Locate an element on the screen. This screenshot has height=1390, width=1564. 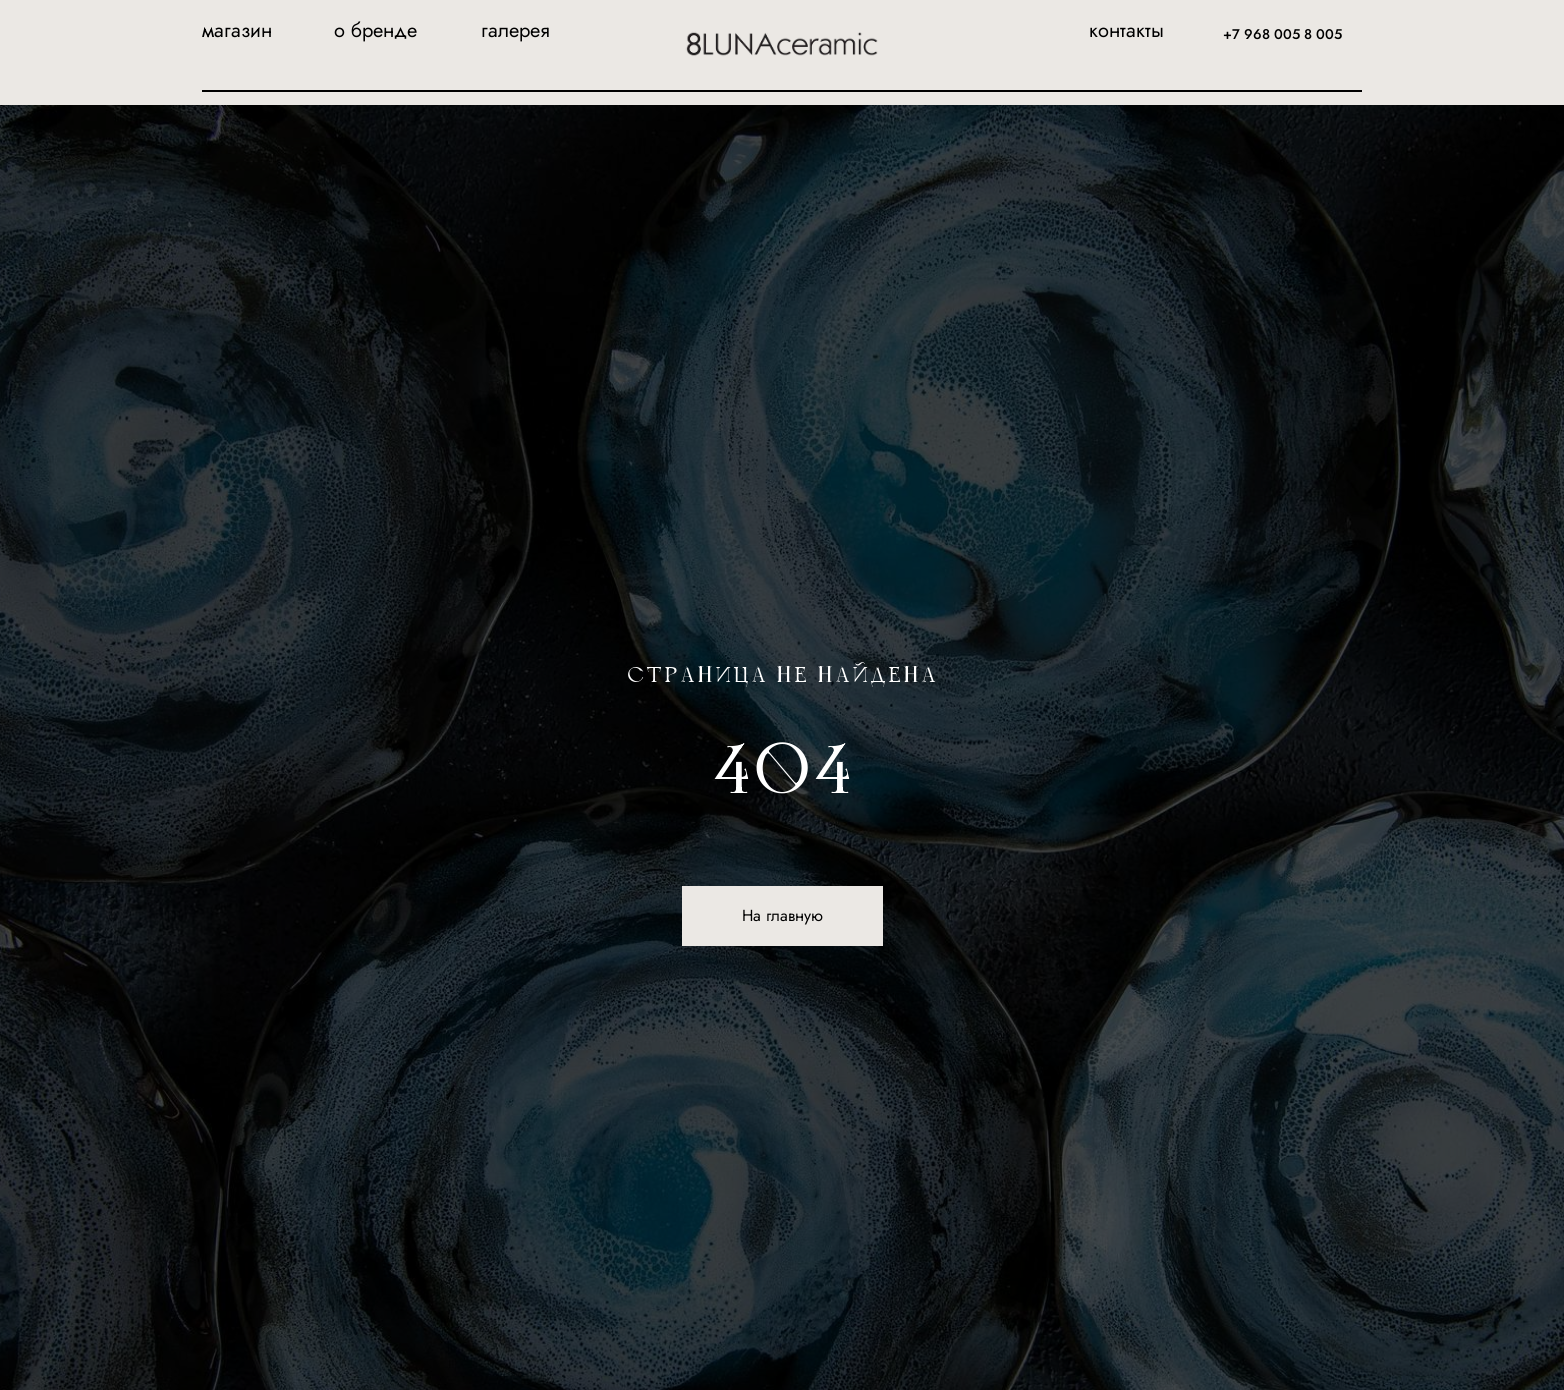
контакты is located at coordinates (1126, 30).